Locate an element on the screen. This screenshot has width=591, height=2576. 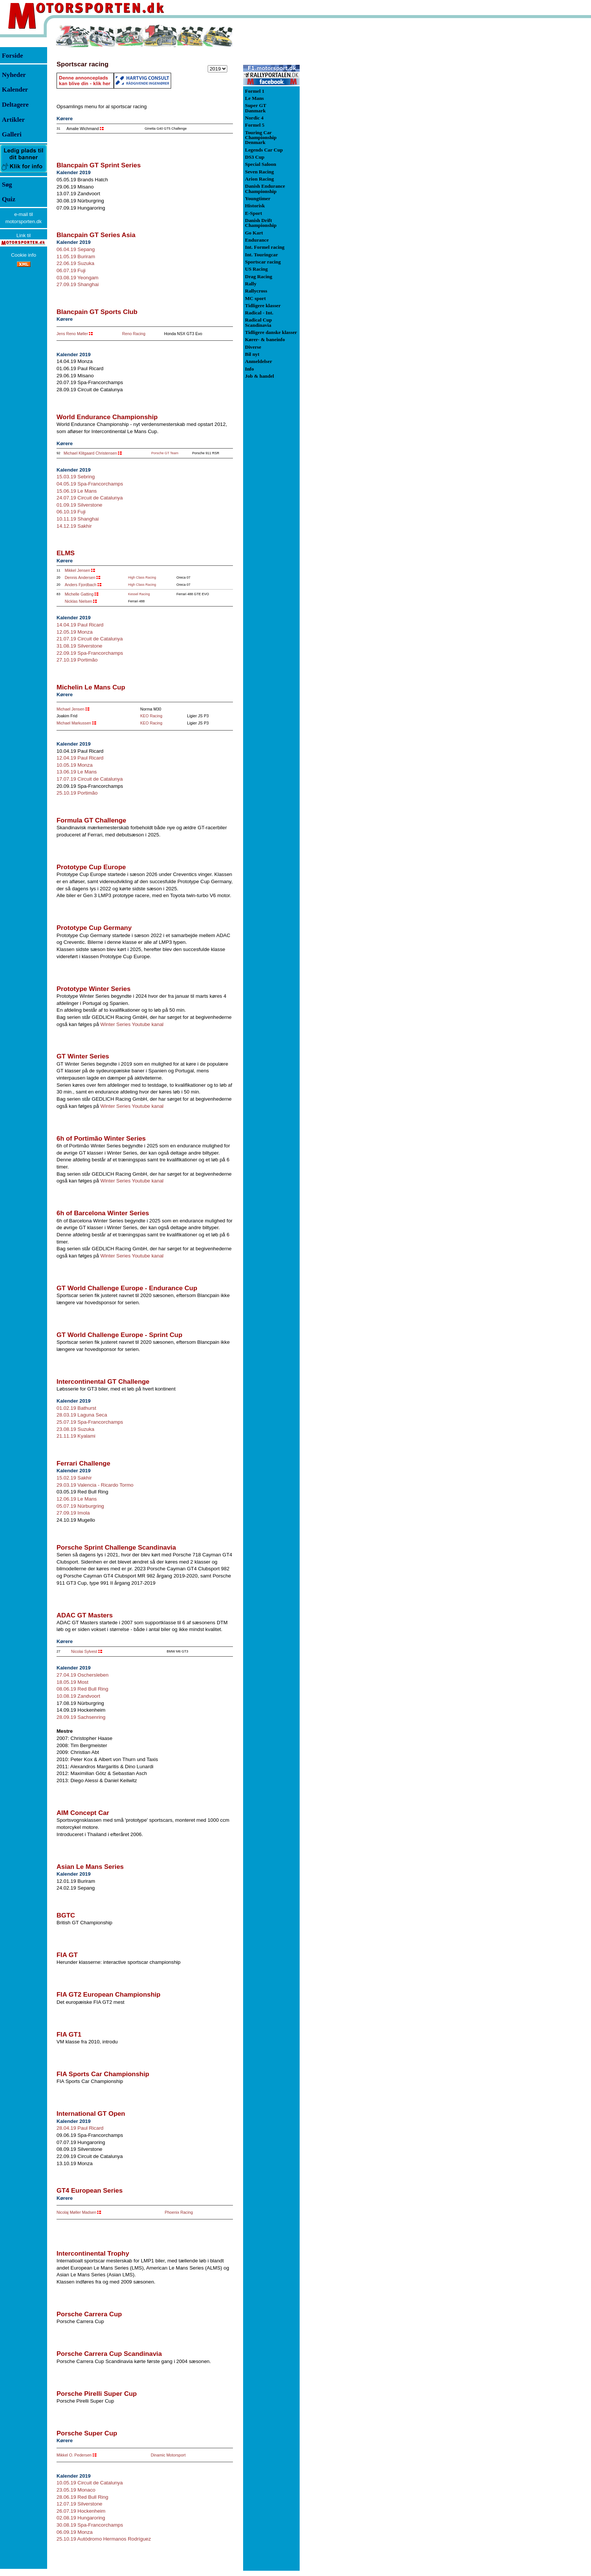
Dinamic Motorsport is located at coordinates (168, 2455).